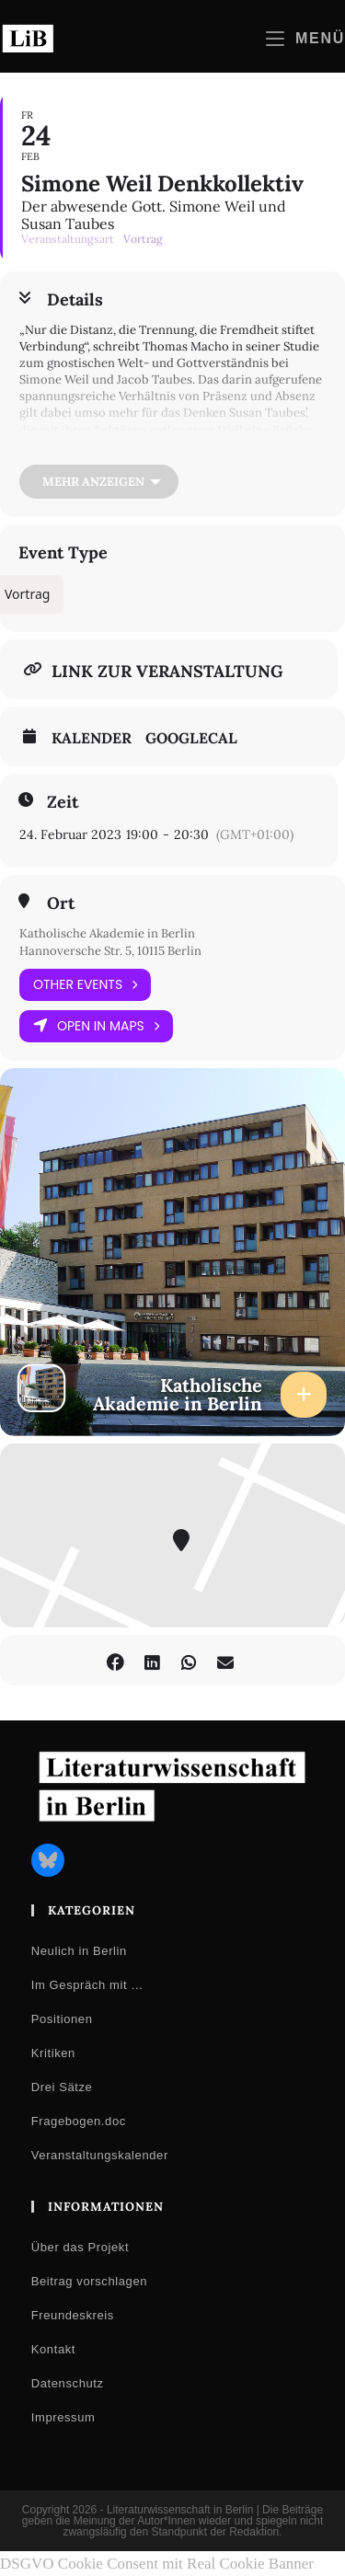  What do you see at coordinates (157, 2563) in the screenshot?
I see `DSGVO Cookie Consent mit Real Cookie Banner` at bounding box center [157, 2563].